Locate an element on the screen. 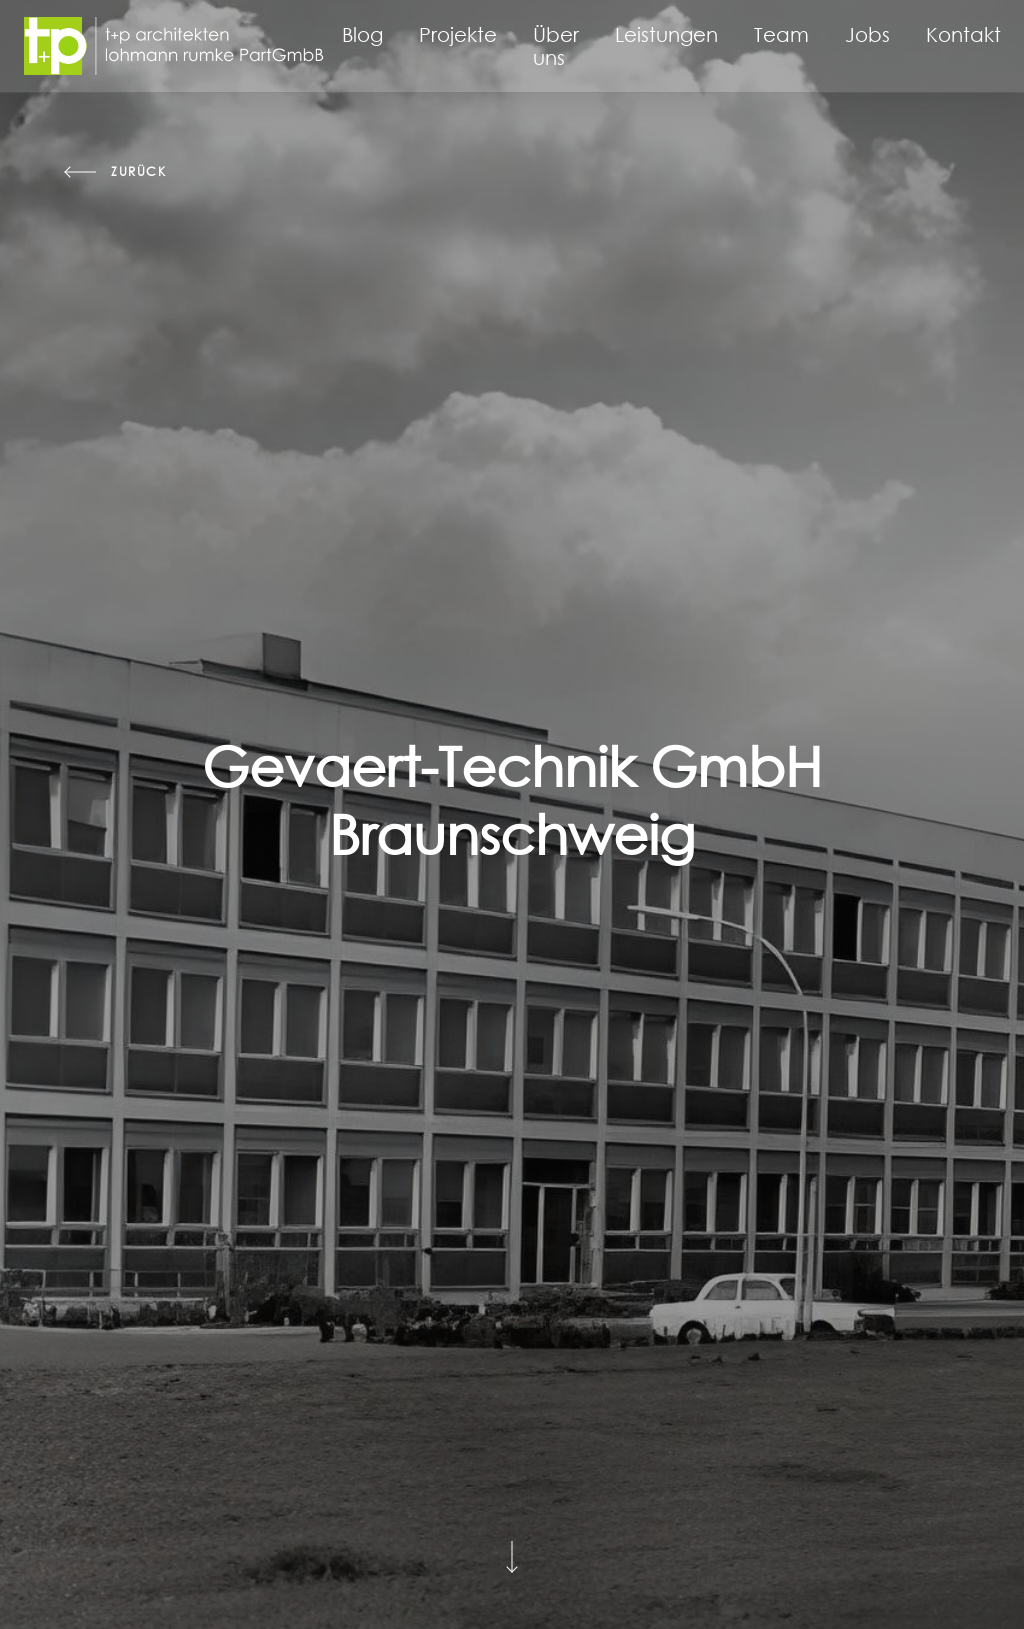 Image resolution: width=1024 pixels, height=1629 pixels. Über uns is located at coordinates (556, 46).